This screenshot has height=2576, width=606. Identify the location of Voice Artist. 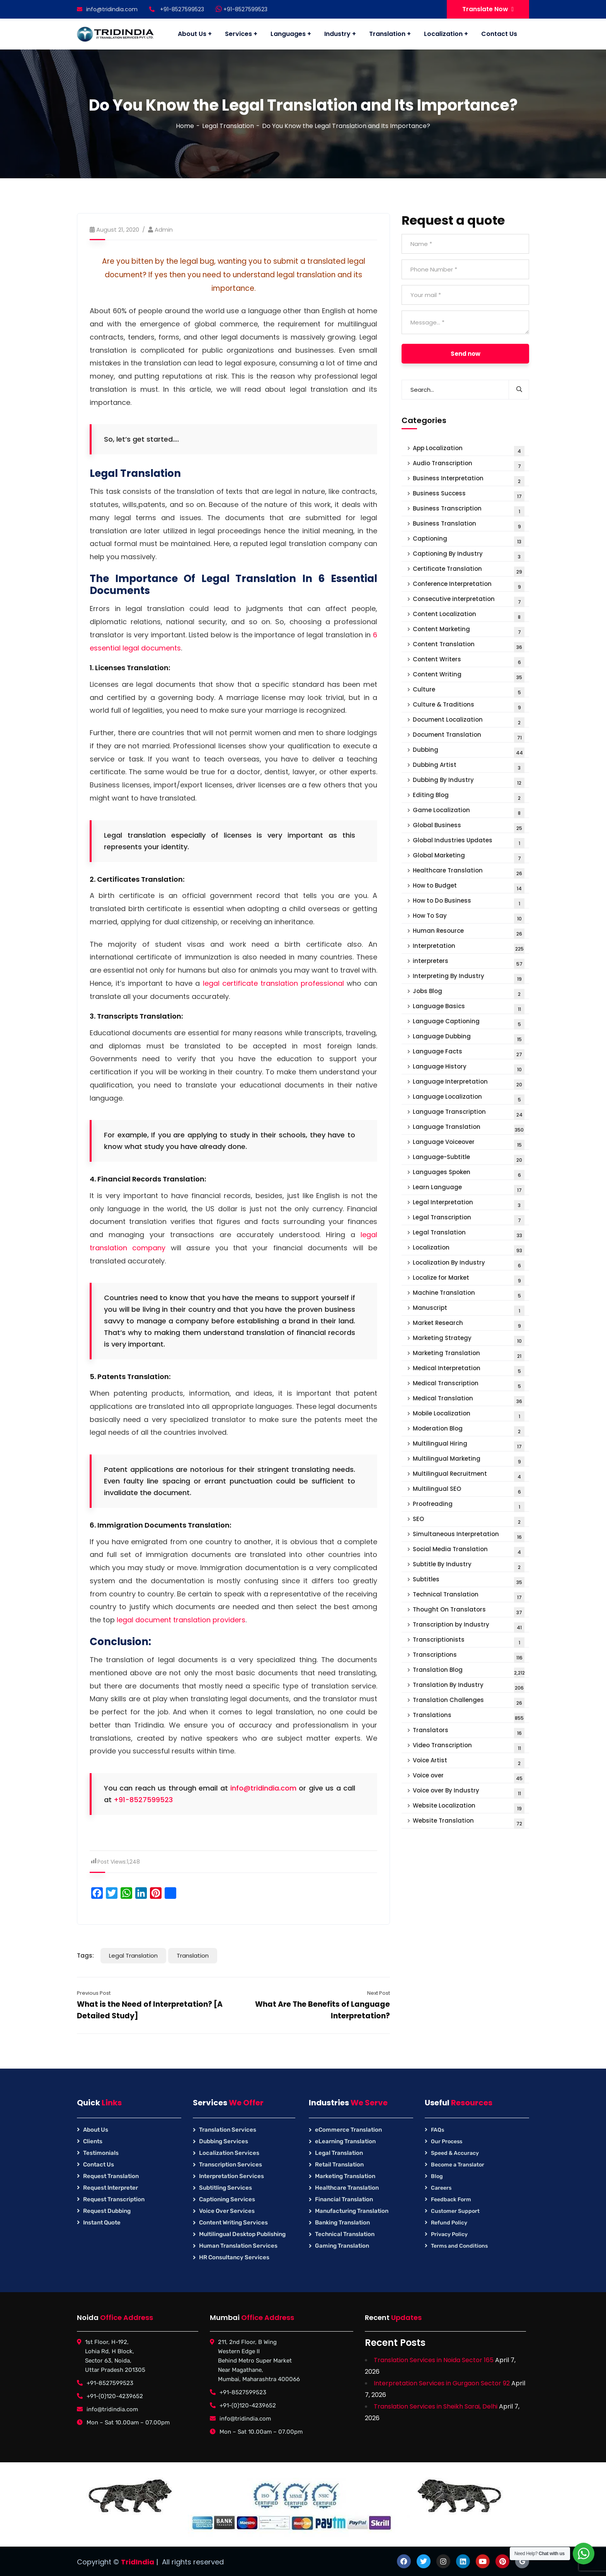
(468, 1762).